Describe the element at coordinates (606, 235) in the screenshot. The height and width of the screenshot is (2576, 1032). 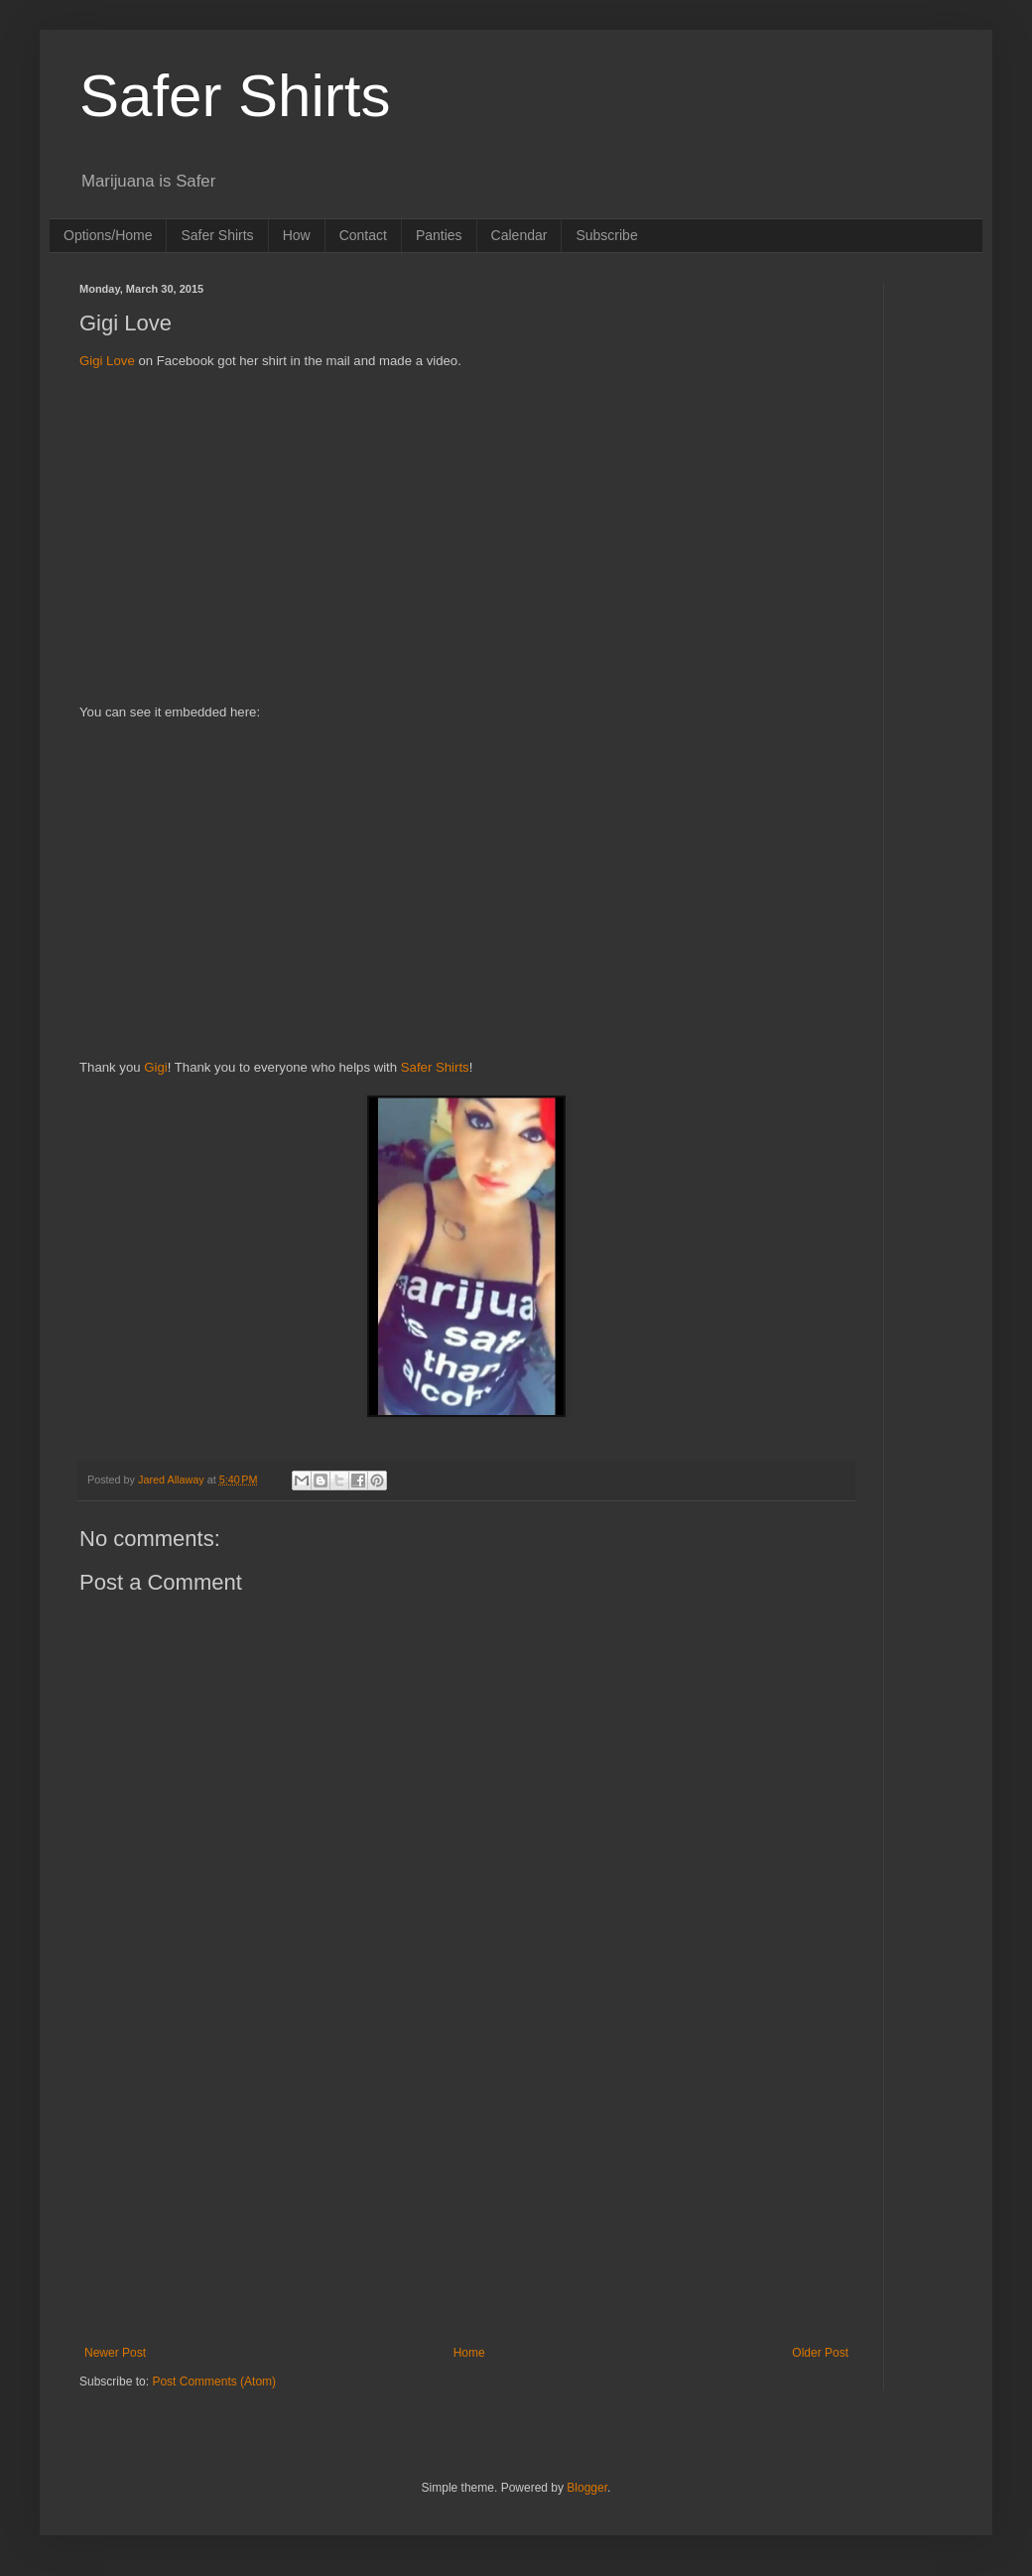
I see `Subscribe` at that location.